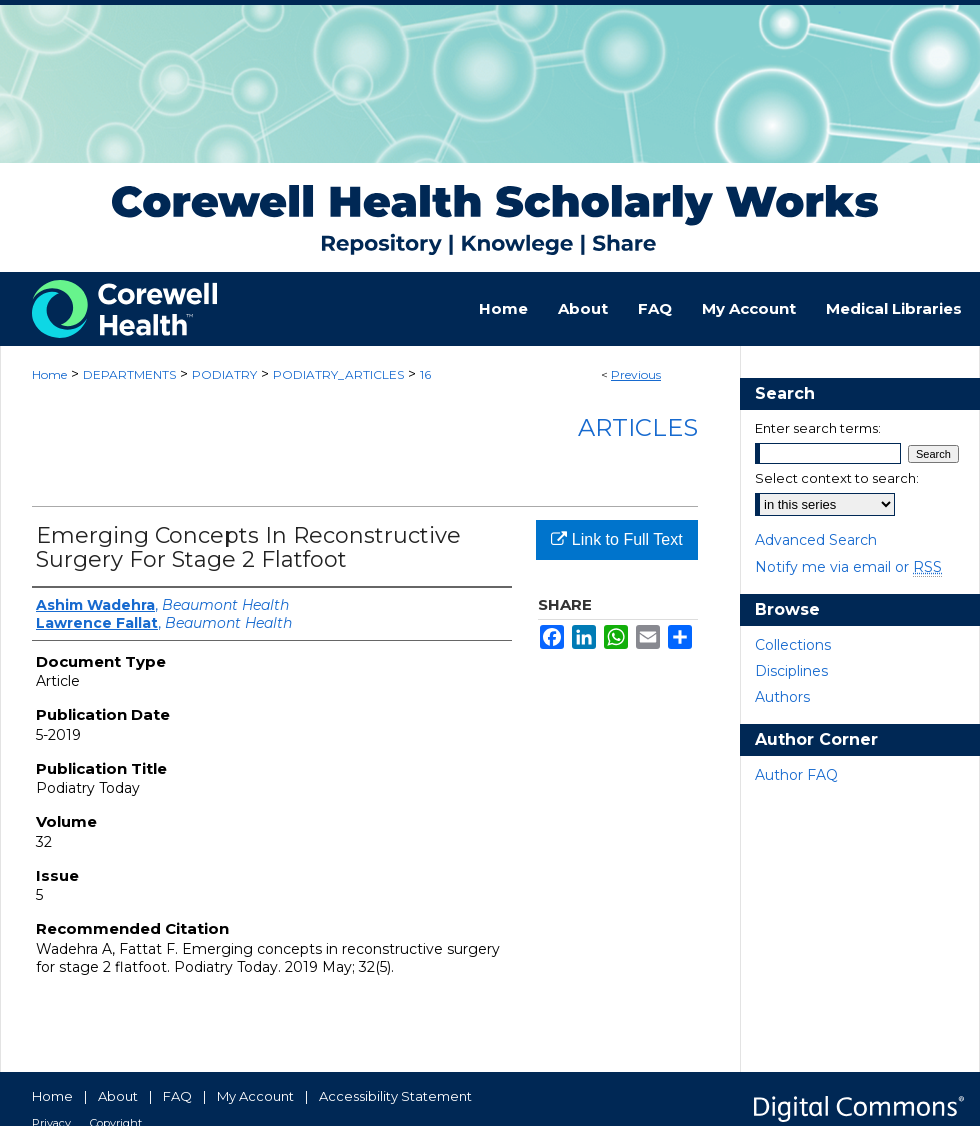 Image resolution: width=980 pixels, height=1126 pixels. Describe the element at coordinates (793, 645) in the screenshot. I see `Collections` at that location.